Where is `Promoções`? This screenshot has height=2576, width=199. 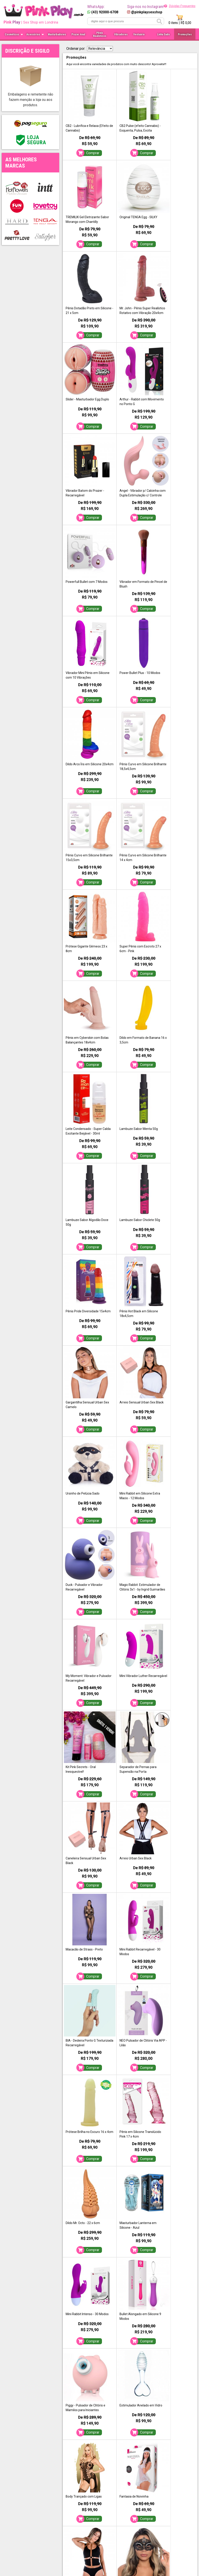
Promoções is located at coordinates (76, 57).